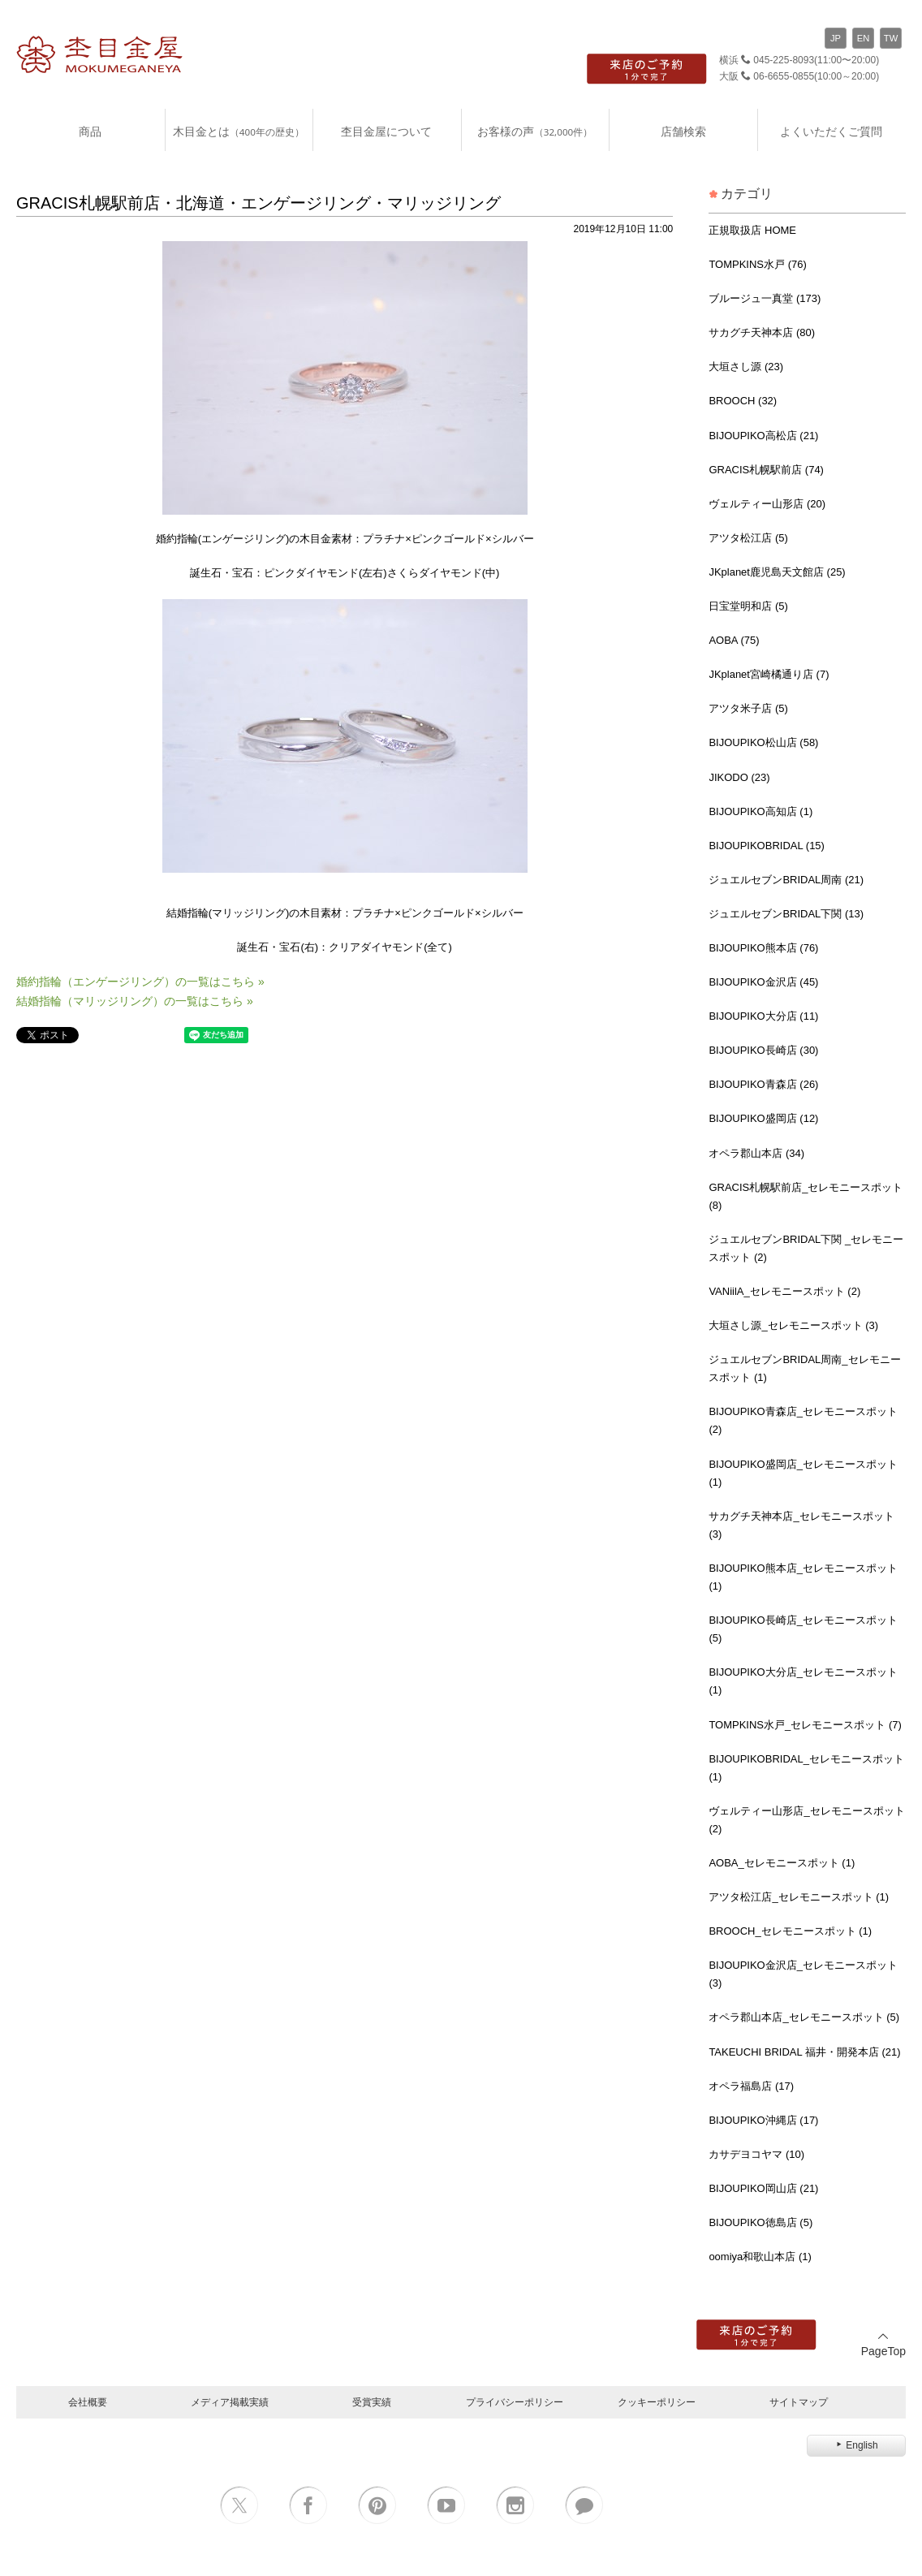  I want to click on BIJOUPIKO青森店_セレモニースポット (2), so click(803, 1420).